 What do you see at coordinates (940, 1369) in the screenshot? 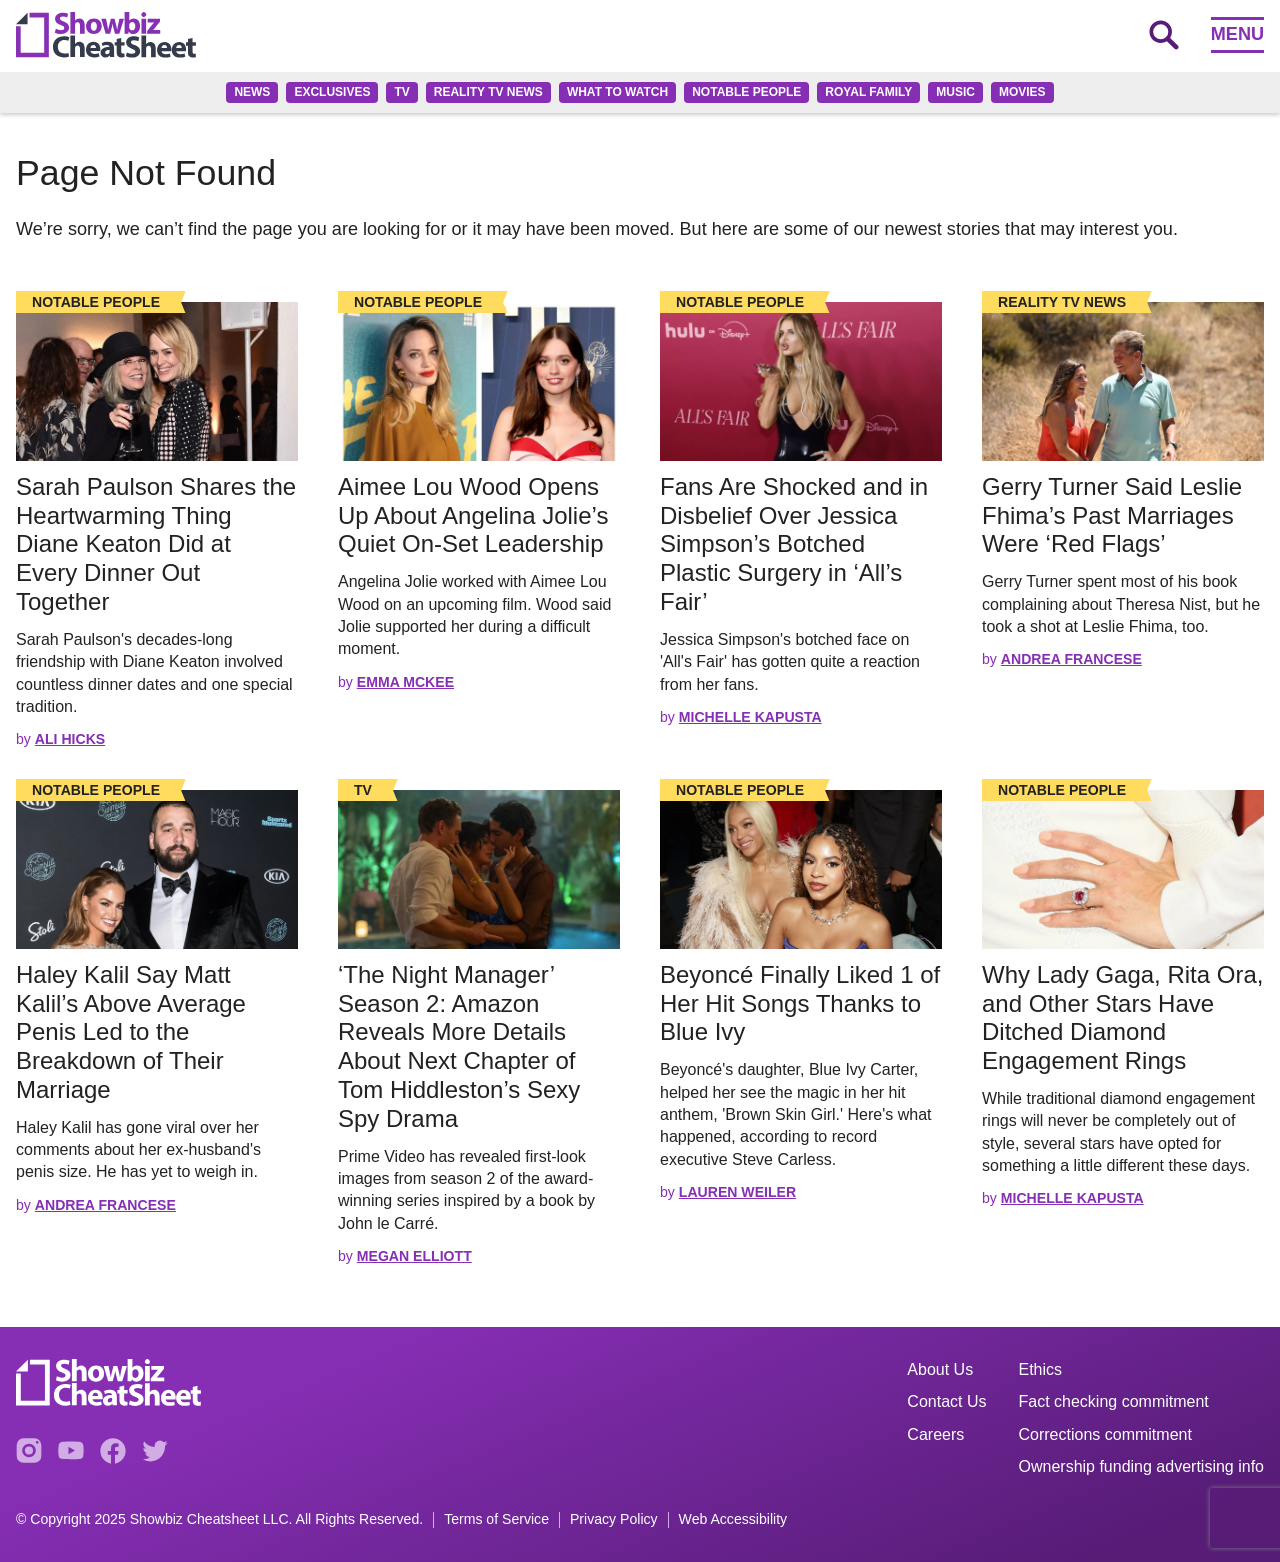
I see `About Us` at bounding box center [940, 1369].